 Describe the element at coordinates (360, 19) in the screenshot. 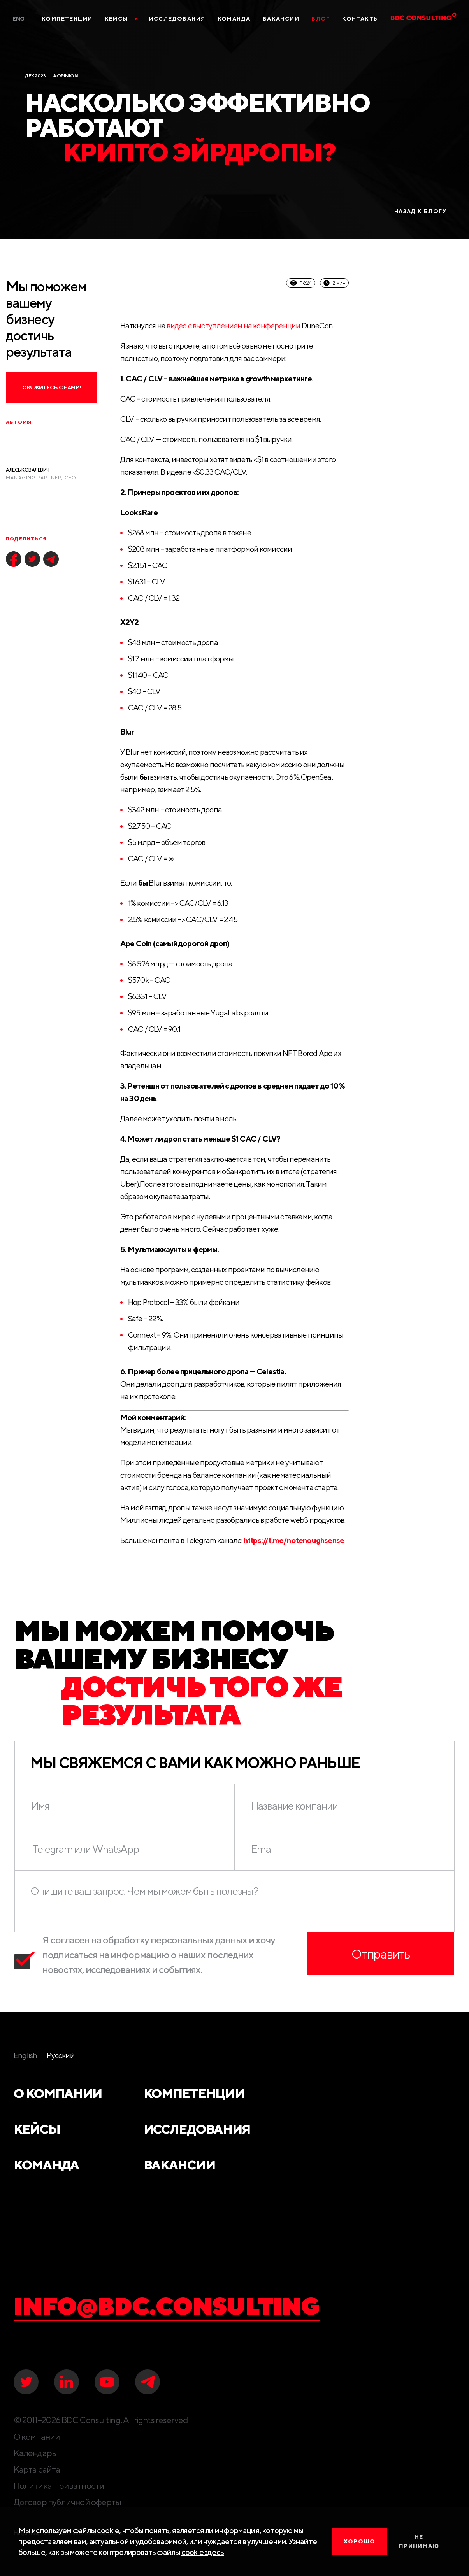

I see `Контакты` at that location.